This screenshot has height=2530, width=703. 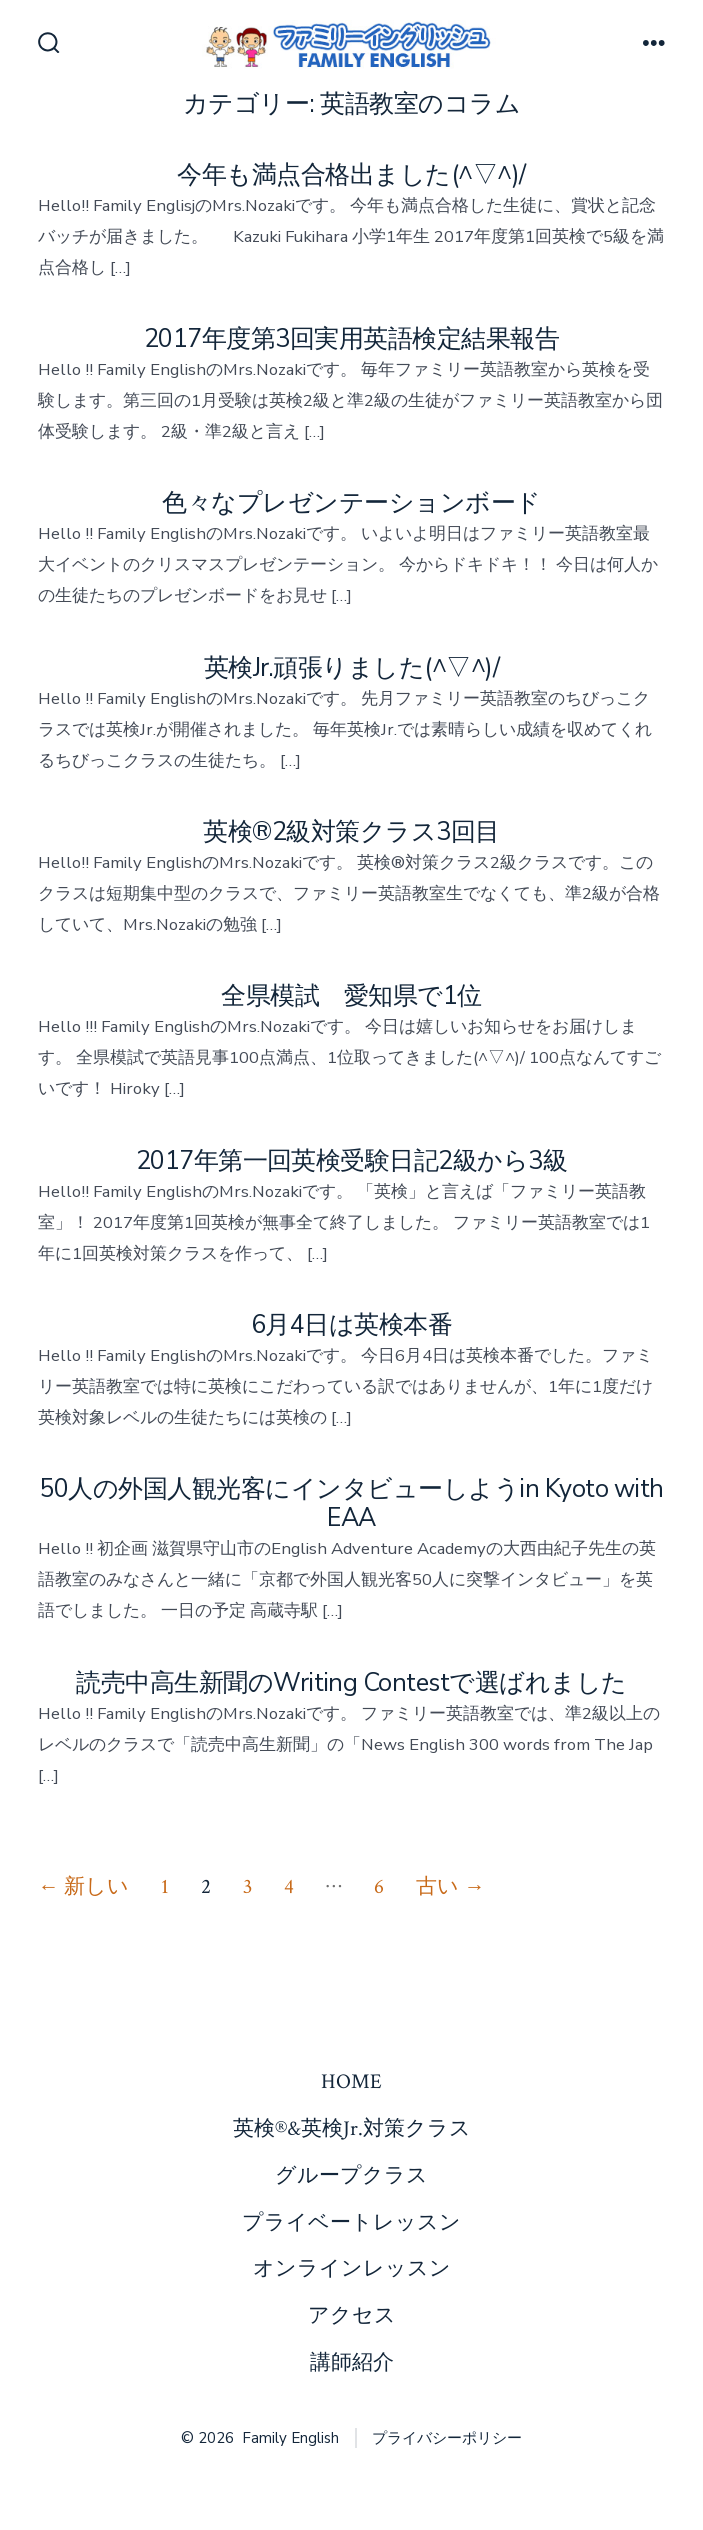 I want to click on プライベートレッスン, so click(x=351, y=2222).